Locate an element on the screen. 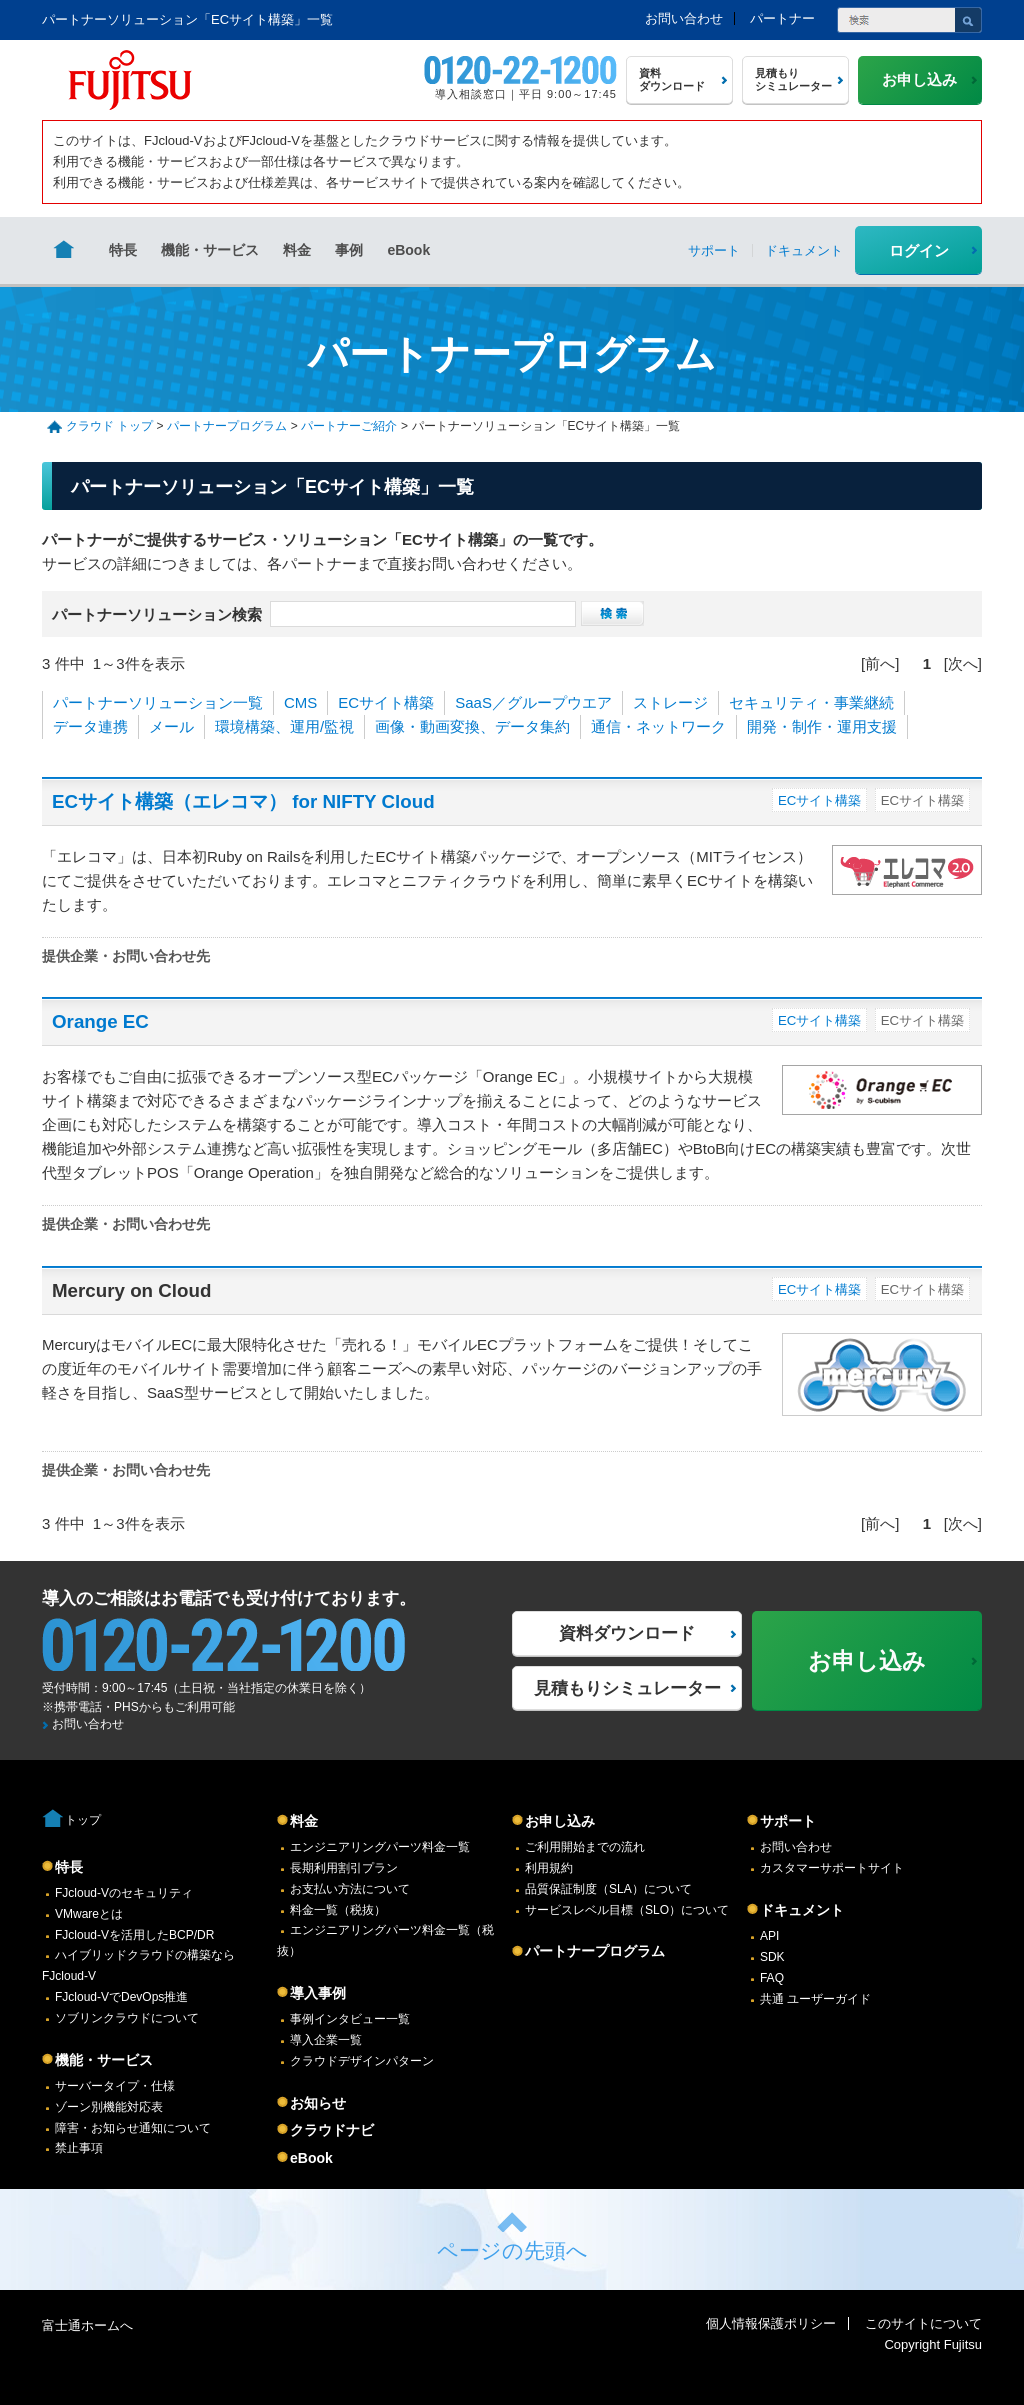 This screenshot has height=2405, width=1024. パートナーご紹介 is located at coordinates (349, 426).